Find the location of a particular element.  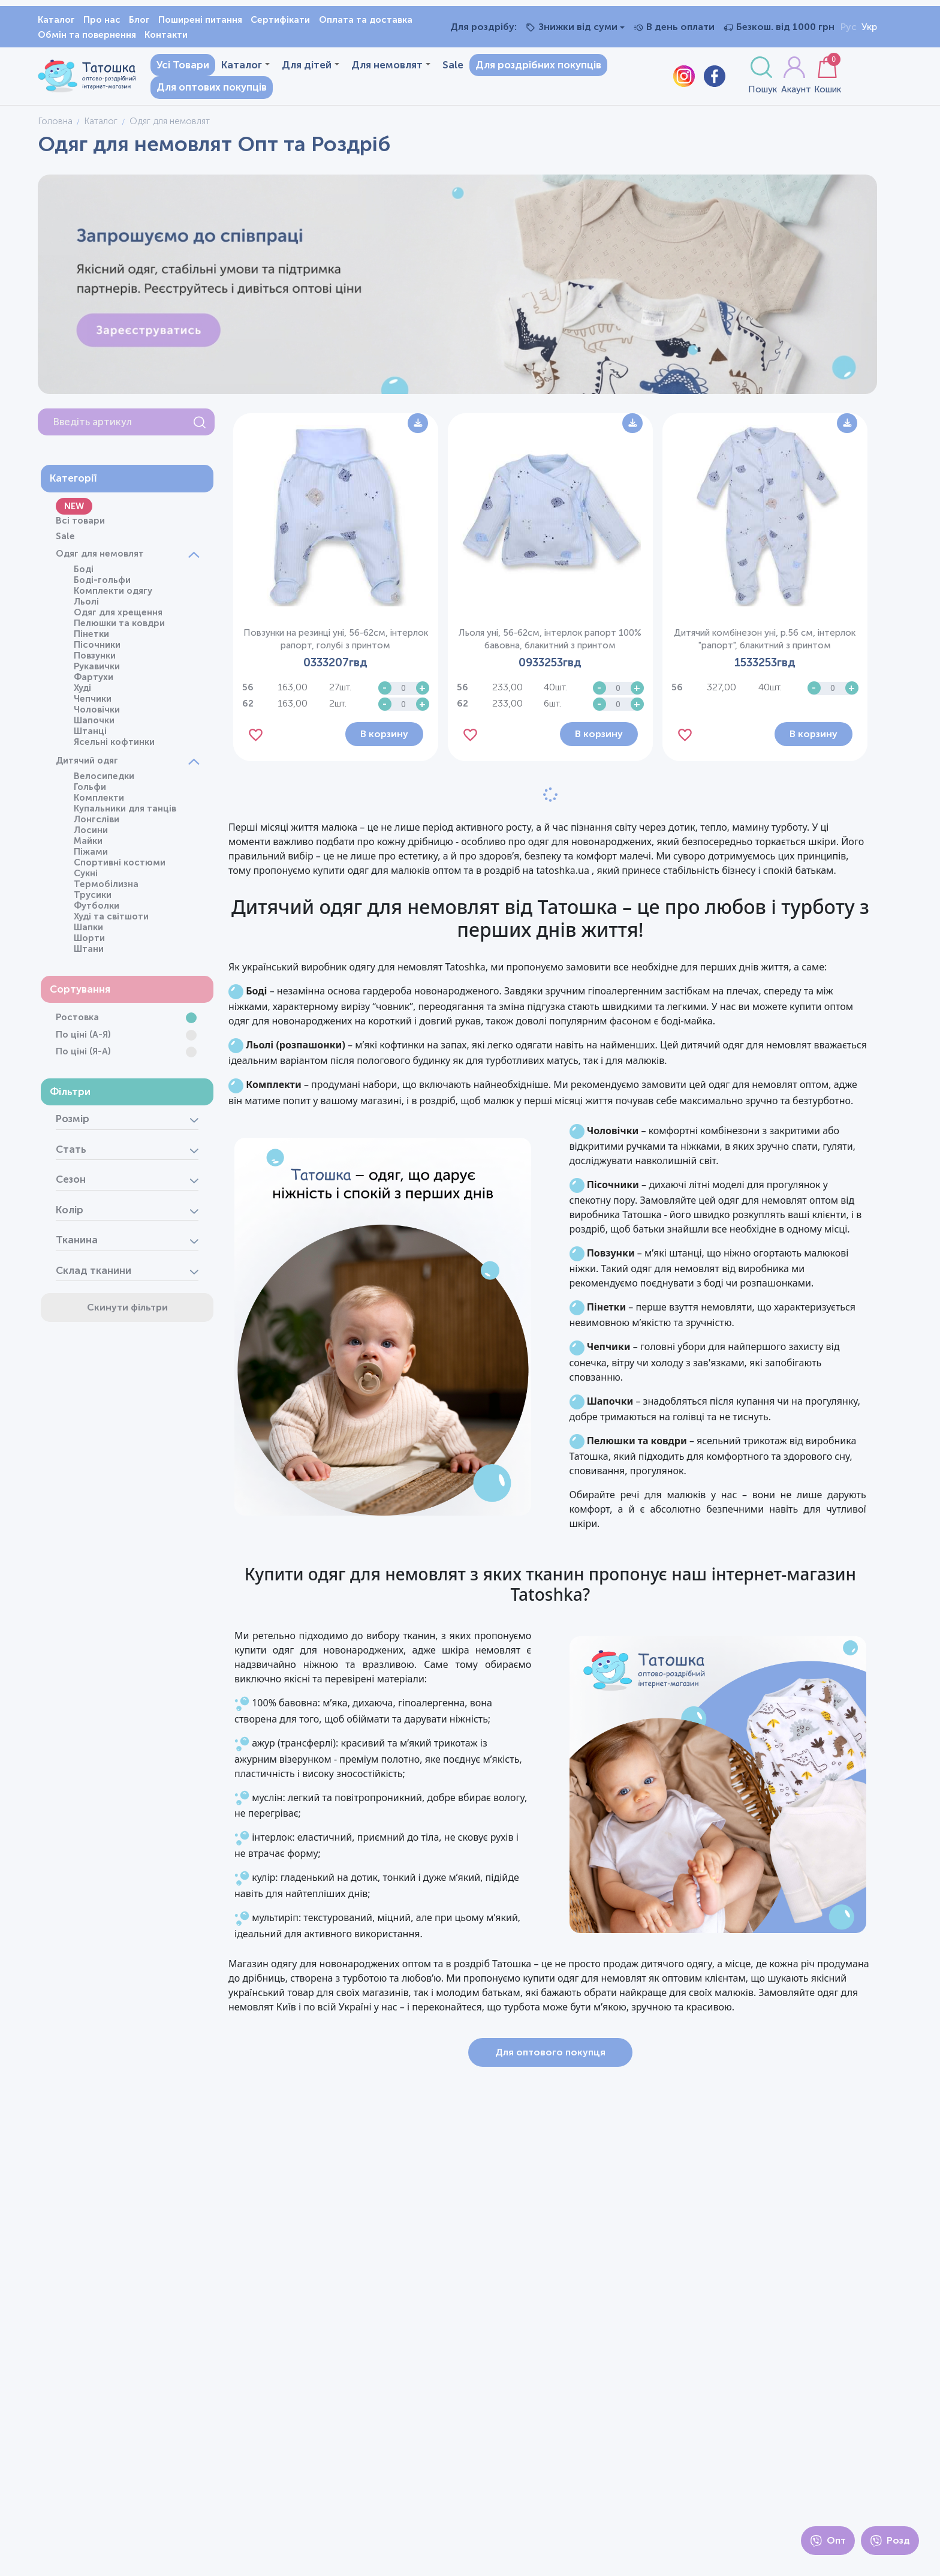

Лосини is located at coordinates (88, 834).